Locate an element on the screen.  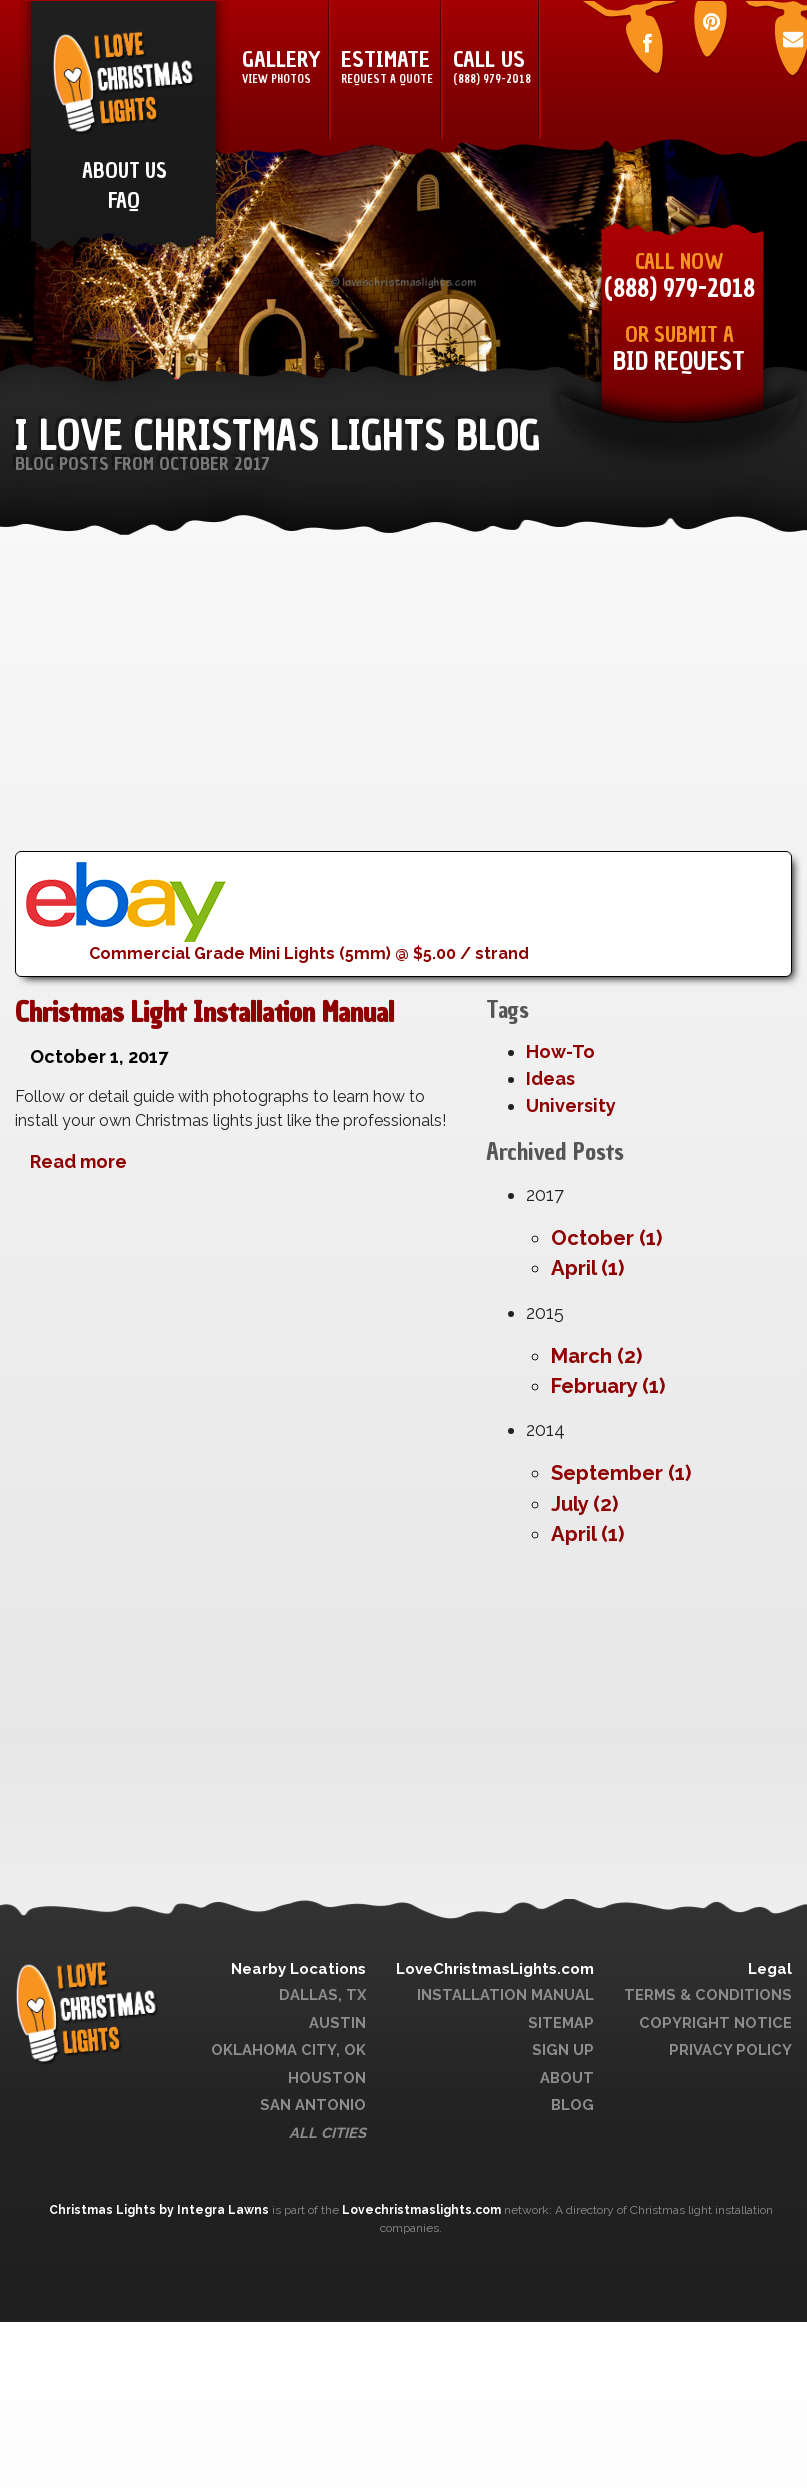
Lovechristmaslights.com is located at coordinates (421, 2210).